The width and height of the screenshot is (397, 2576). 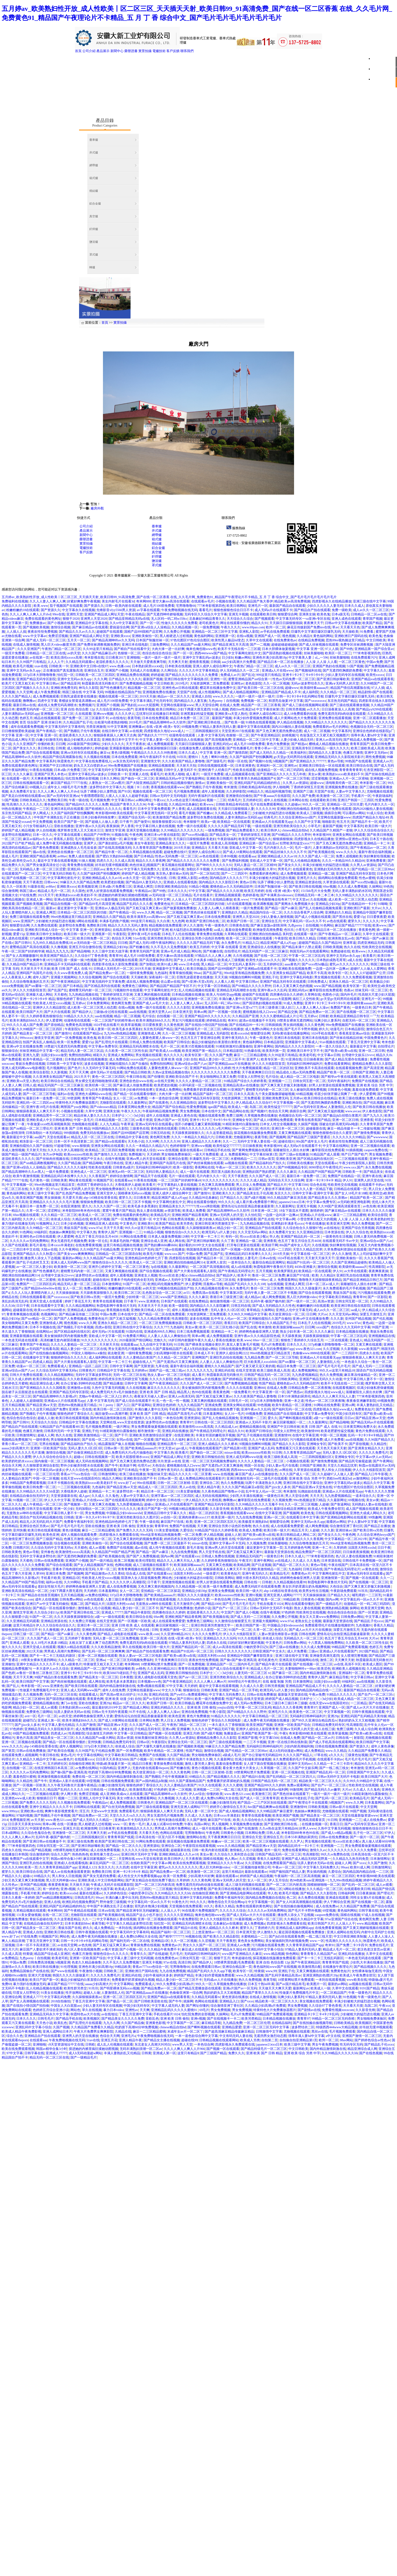 What do you see at coordinates (182, 1409) in the screenshot?
I see `手机看片国产精品` at bounding box center [182, 1409].